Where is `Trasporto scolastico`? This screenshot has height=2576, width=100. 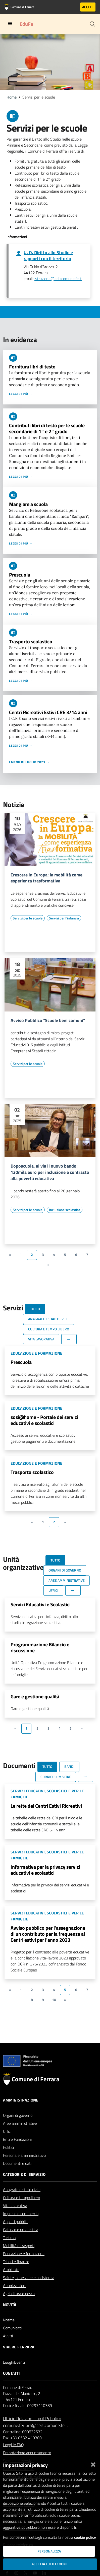 Trasporto scolastico is located at coordinates (30, 641).